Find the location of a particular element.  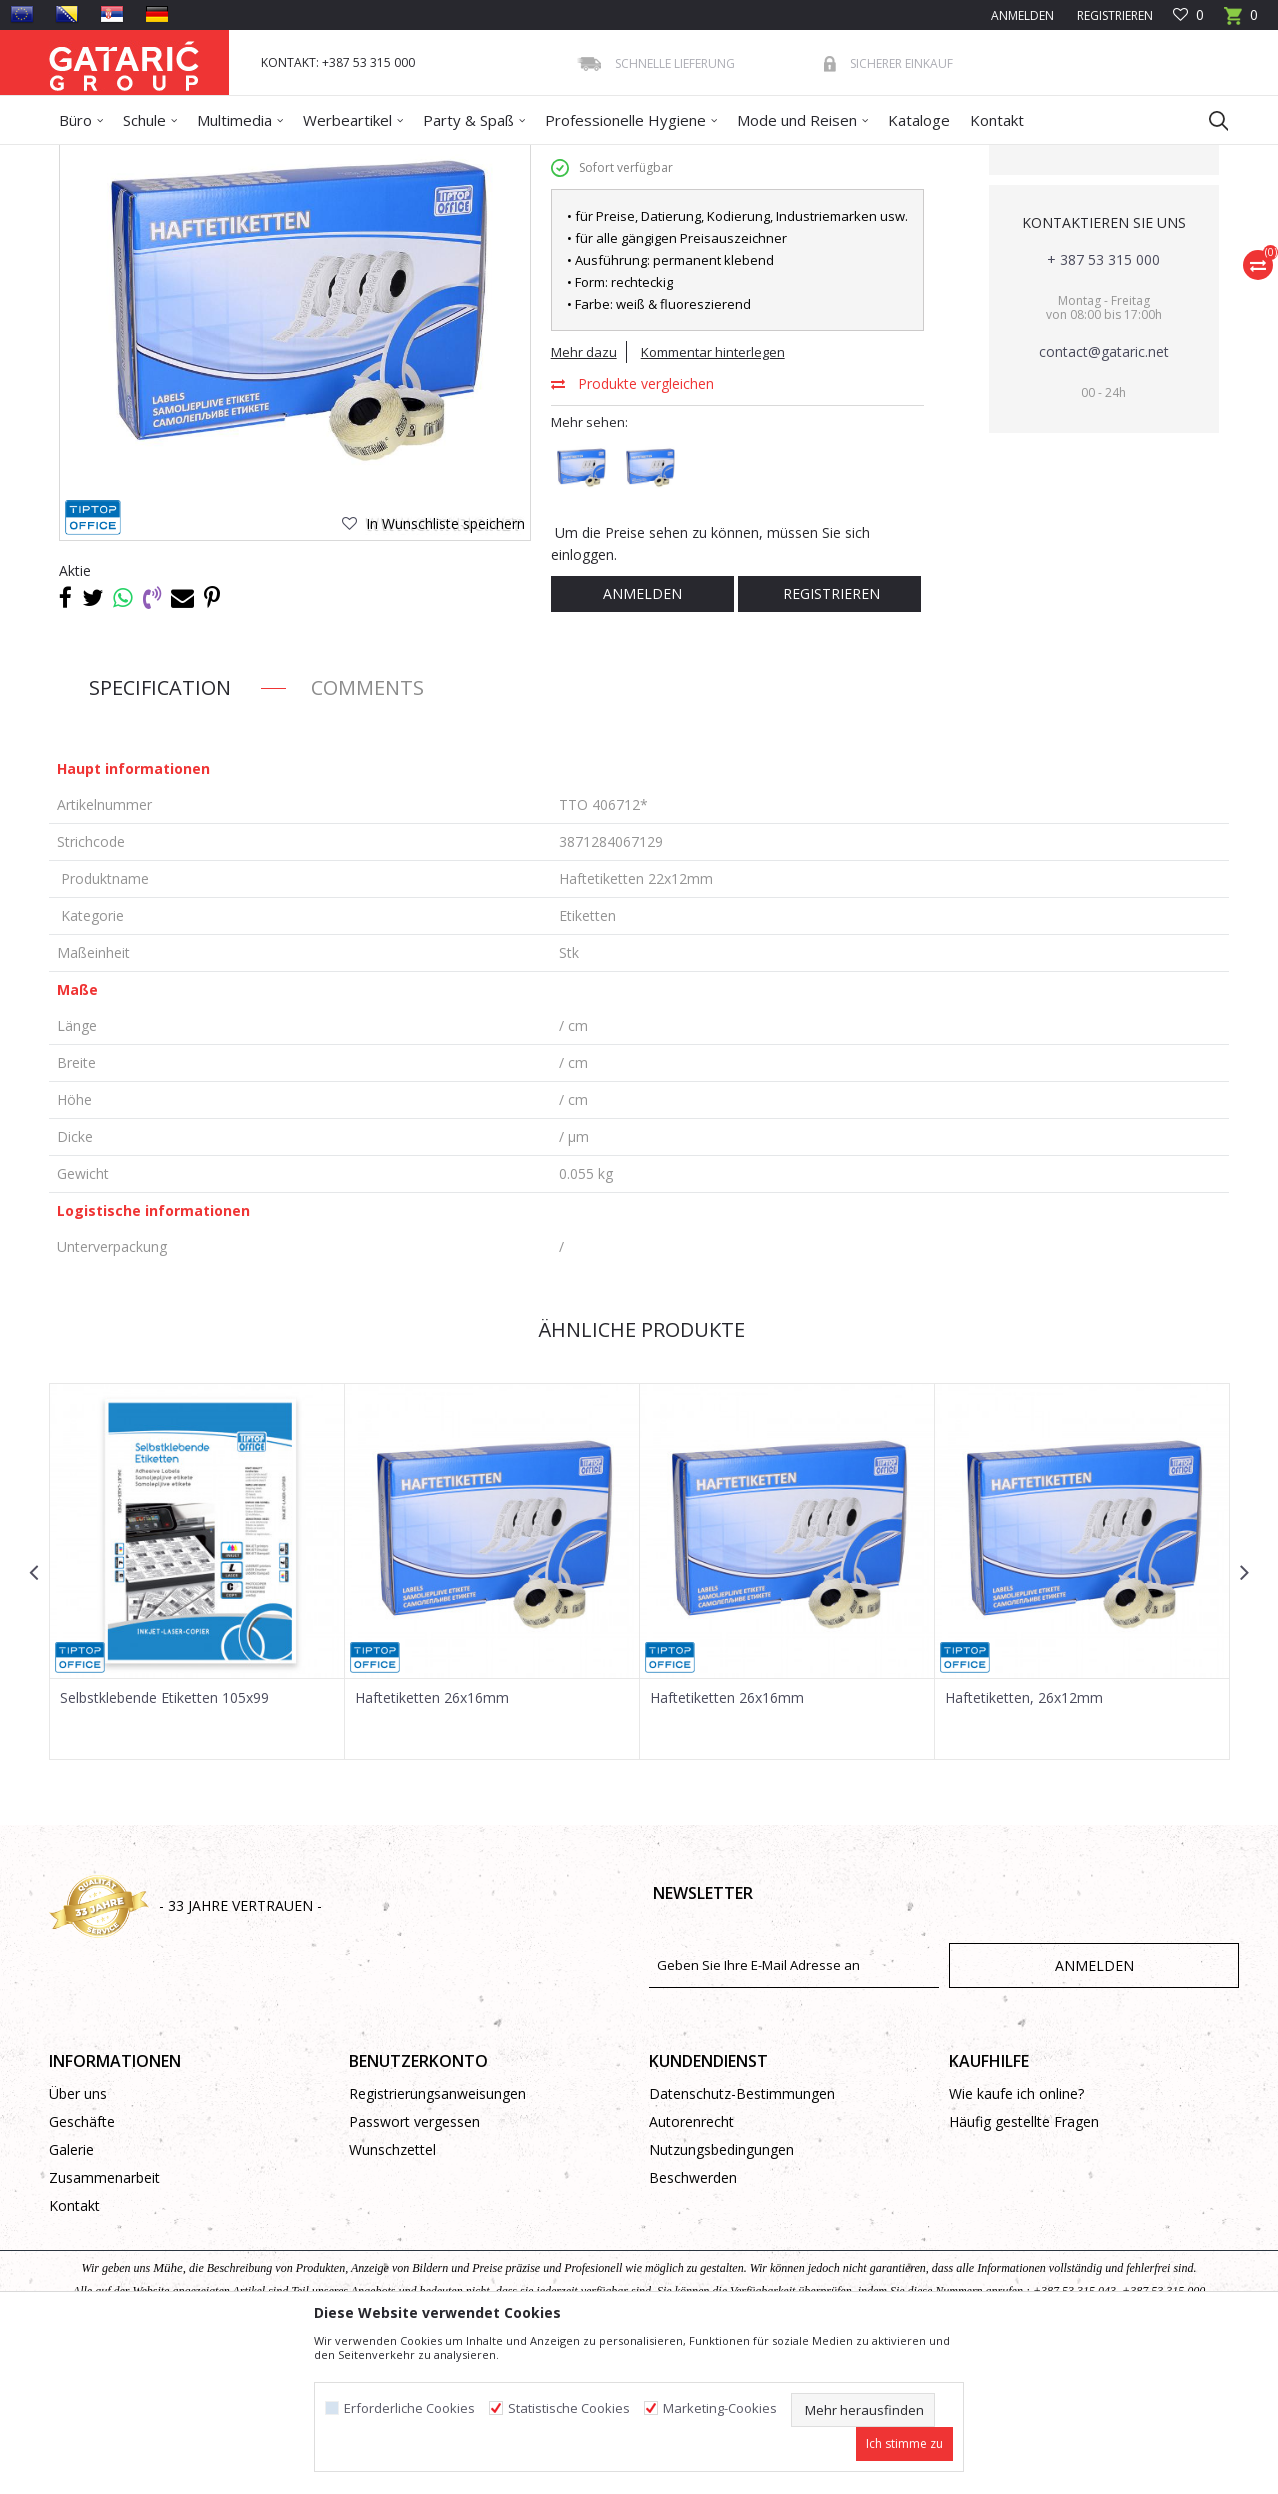

Anmelden is located at coordinates (642, 738).